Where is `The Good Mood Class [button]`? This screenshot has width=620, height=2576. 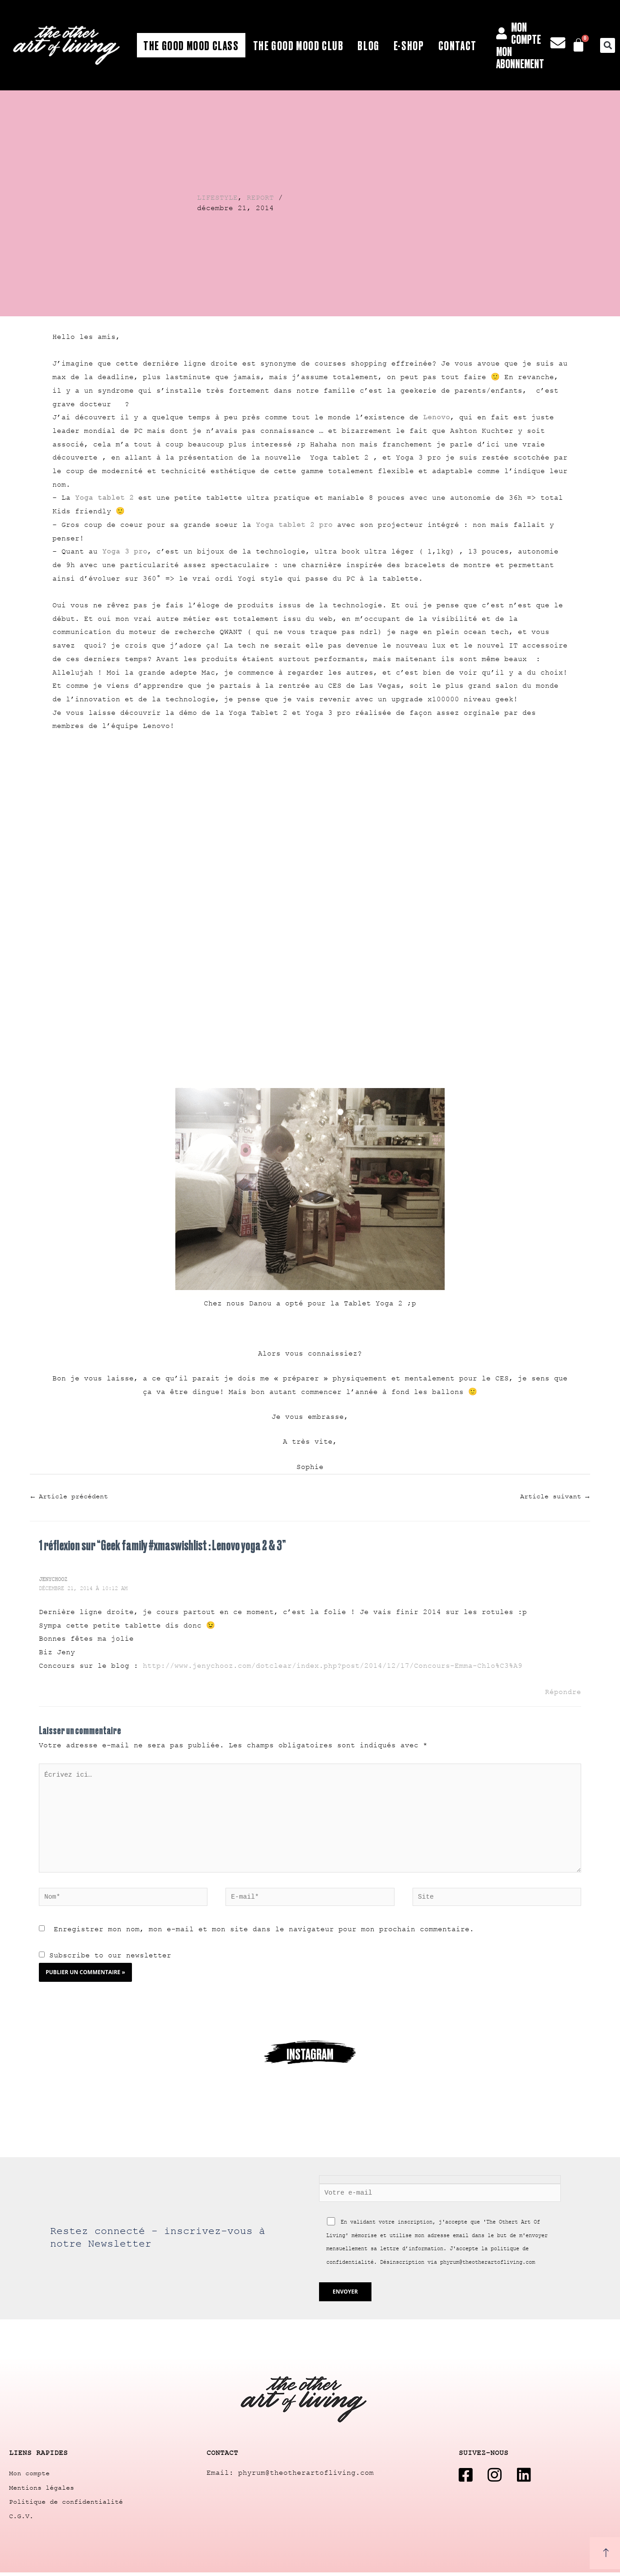 The Good Mood Class [button] is located at coordinates (191, 45).